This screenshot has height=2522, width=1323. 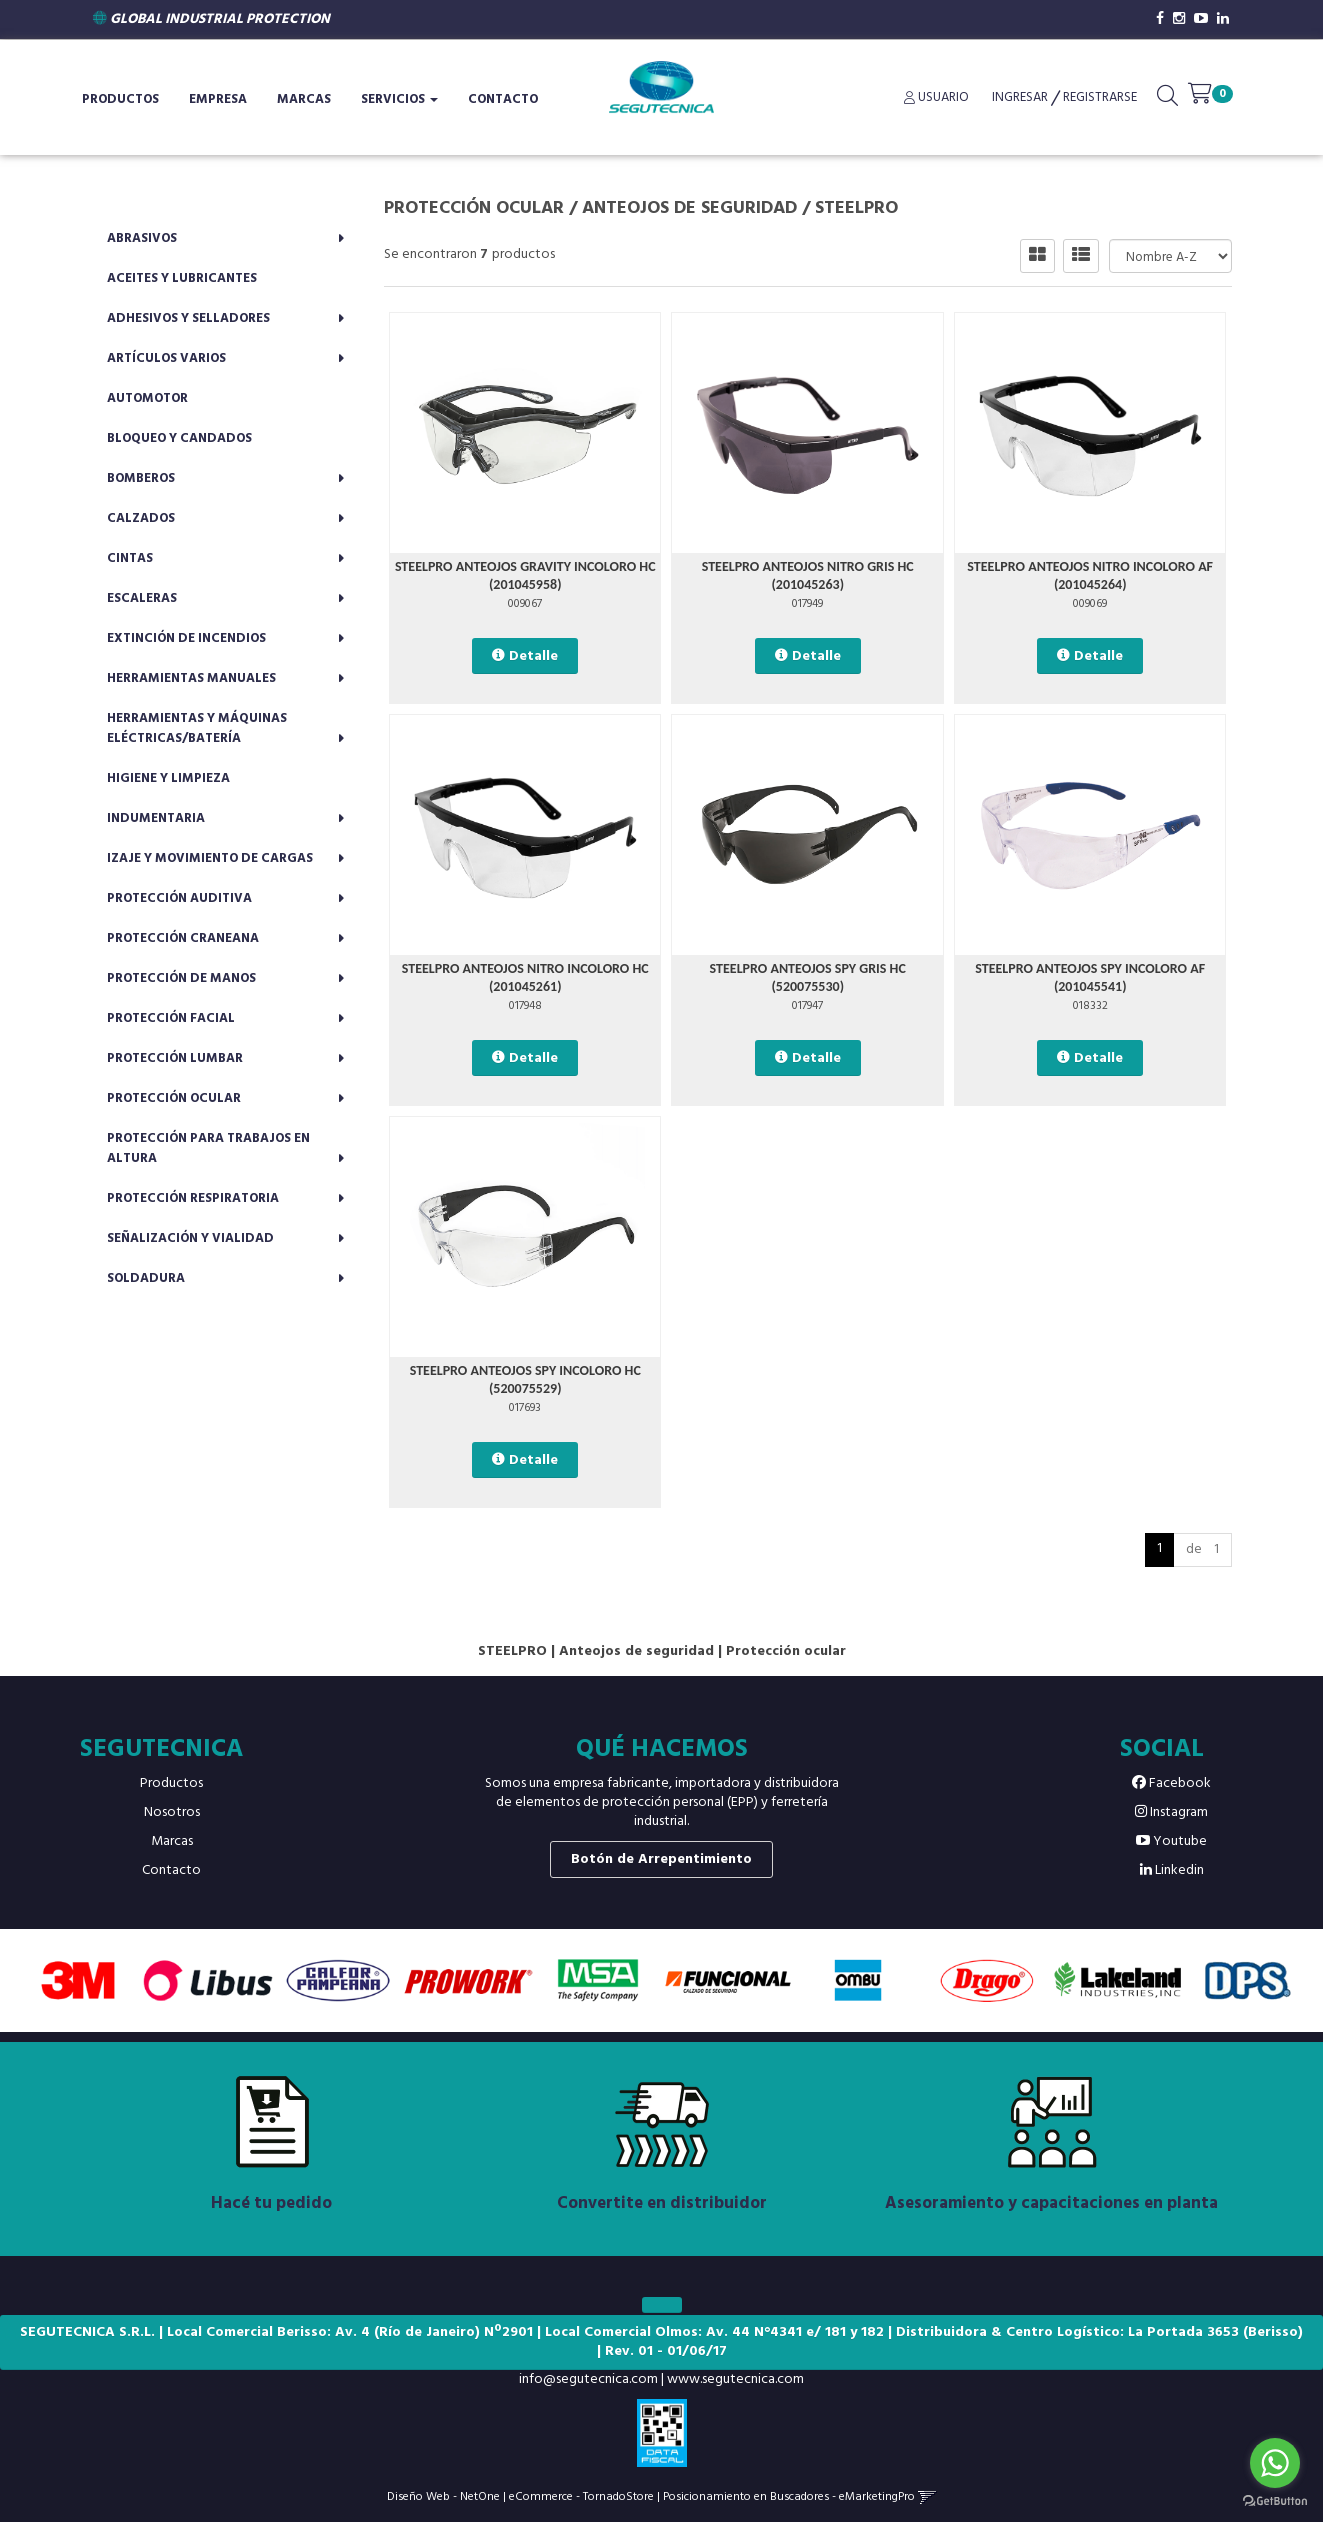 What do you see at coordinates (1051, 2203) in the screenshot?
I see `Asesoramiento y capacitaciones en planta` at bounding box center [1051, 2203].